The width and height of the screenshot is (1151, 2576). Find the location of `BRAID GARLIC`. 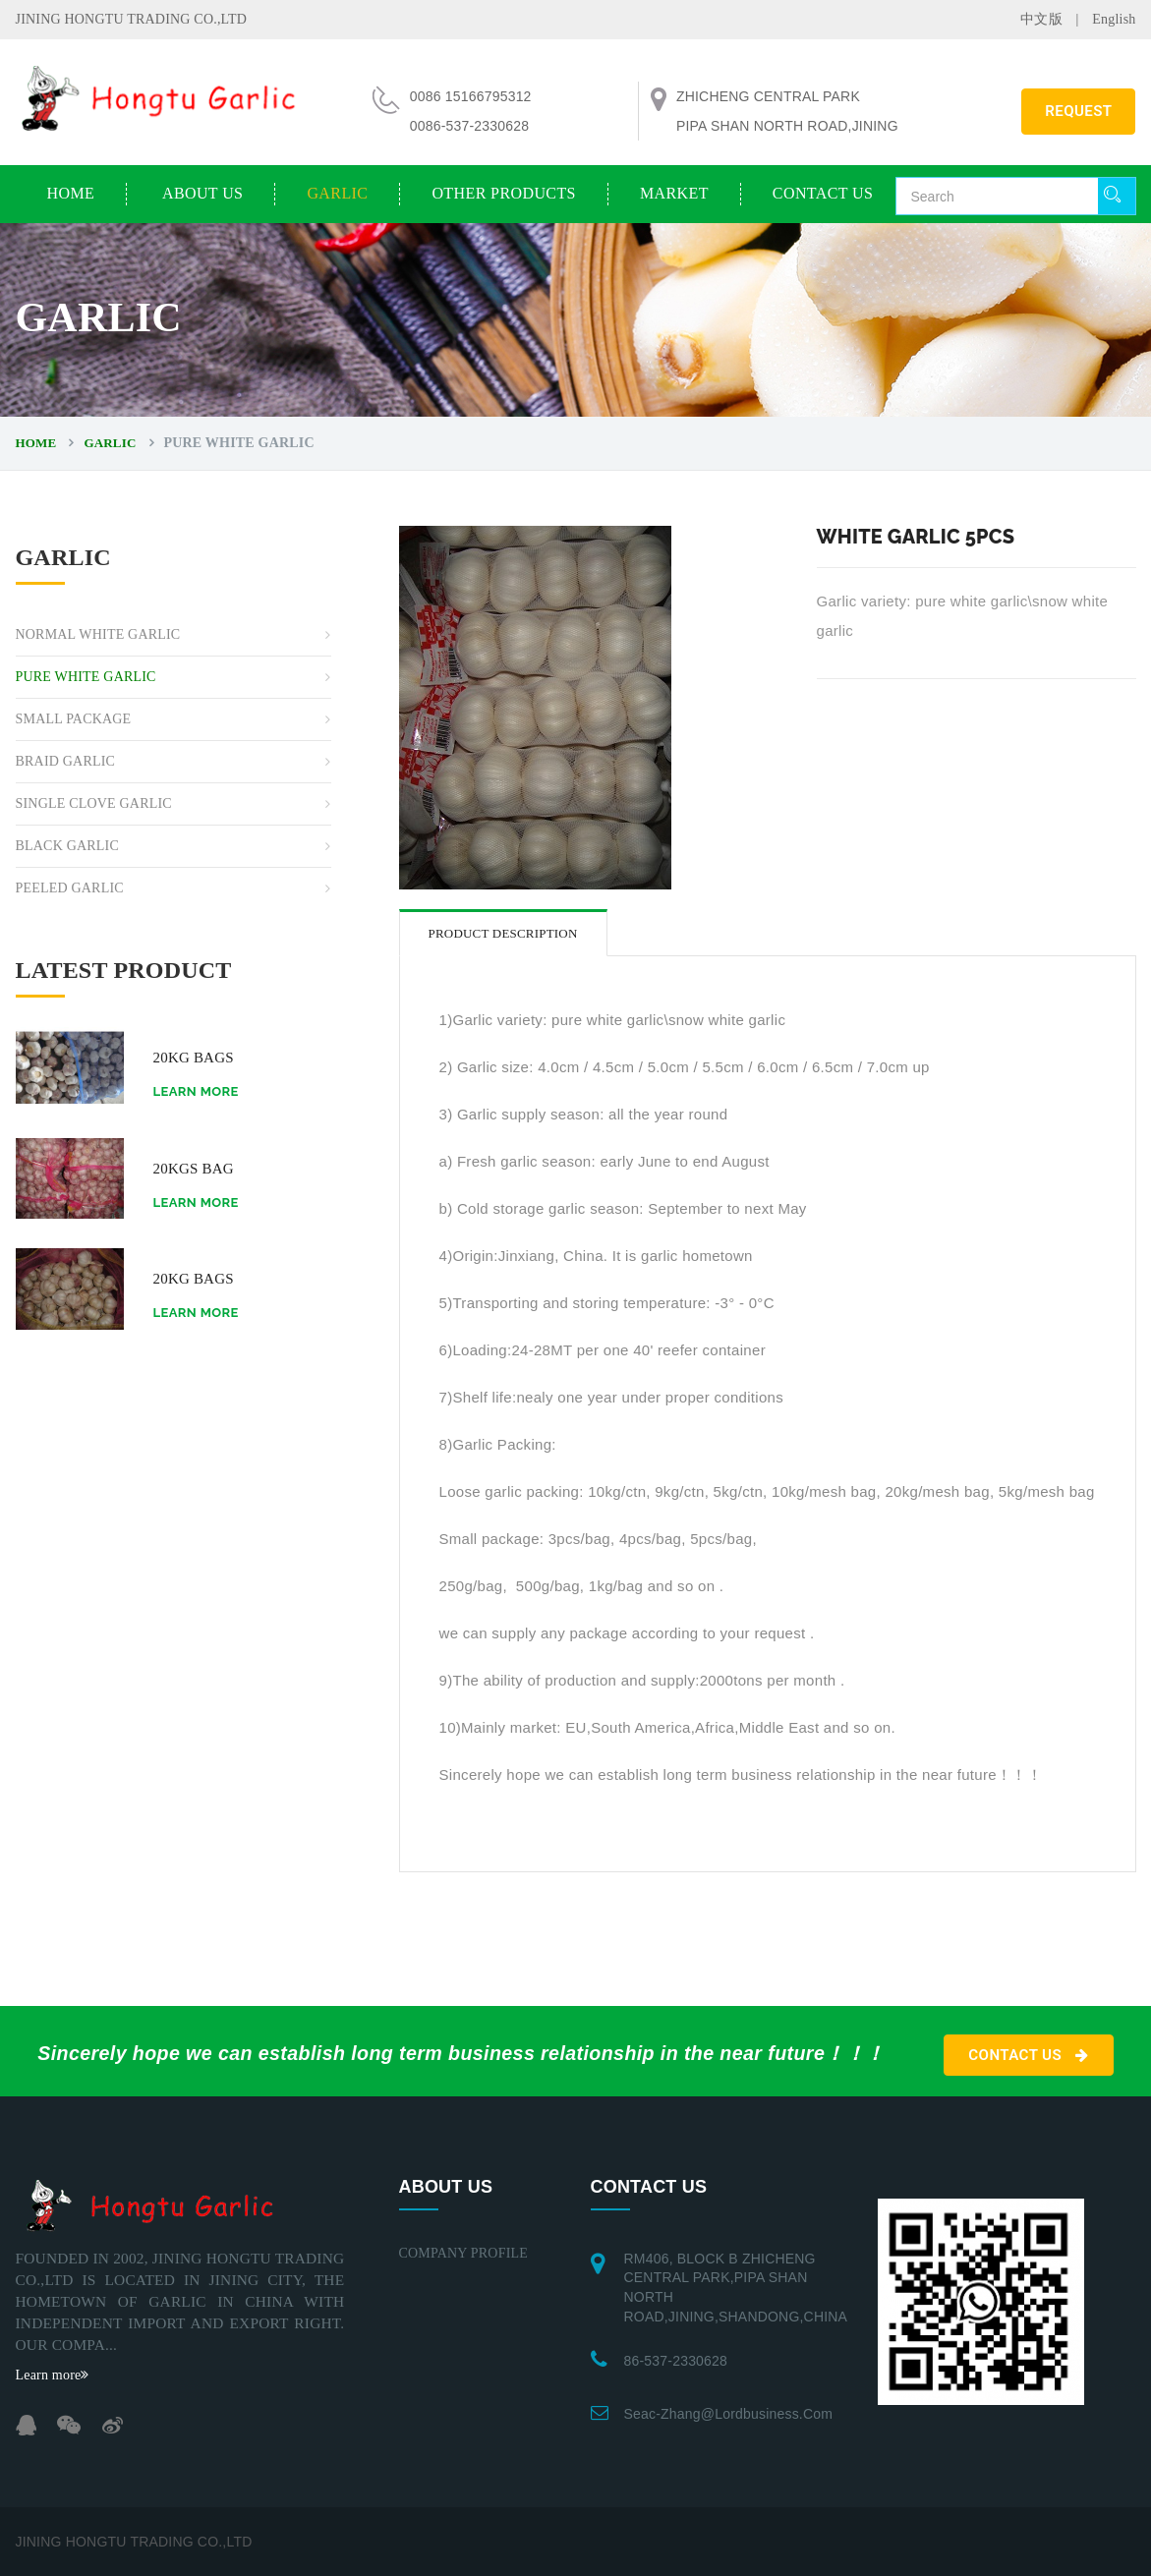

BRAID GARLIC is located at coordinates (66, 761).